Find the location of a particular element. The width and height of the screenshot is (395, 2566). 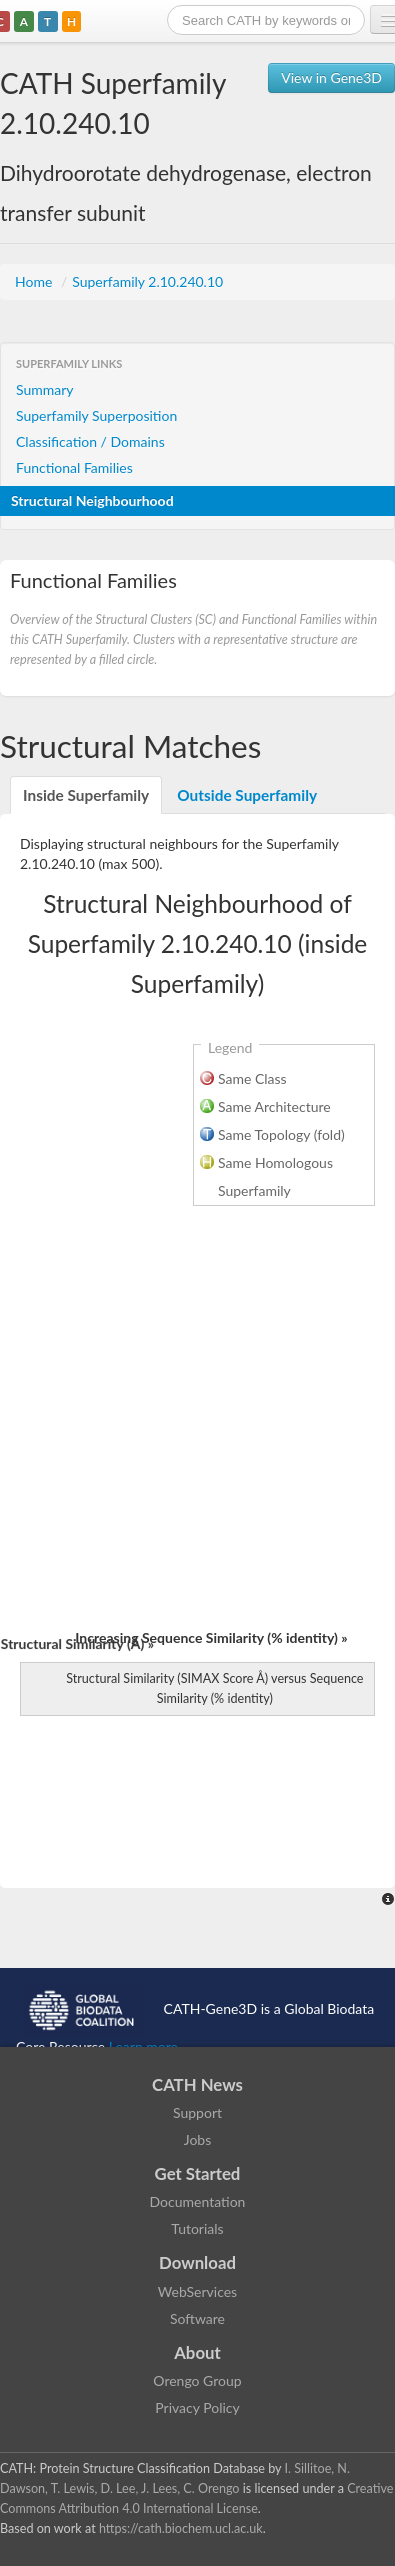

https://cath.biochem.ucl.ac.uk is located at coordinates (181, 2528).